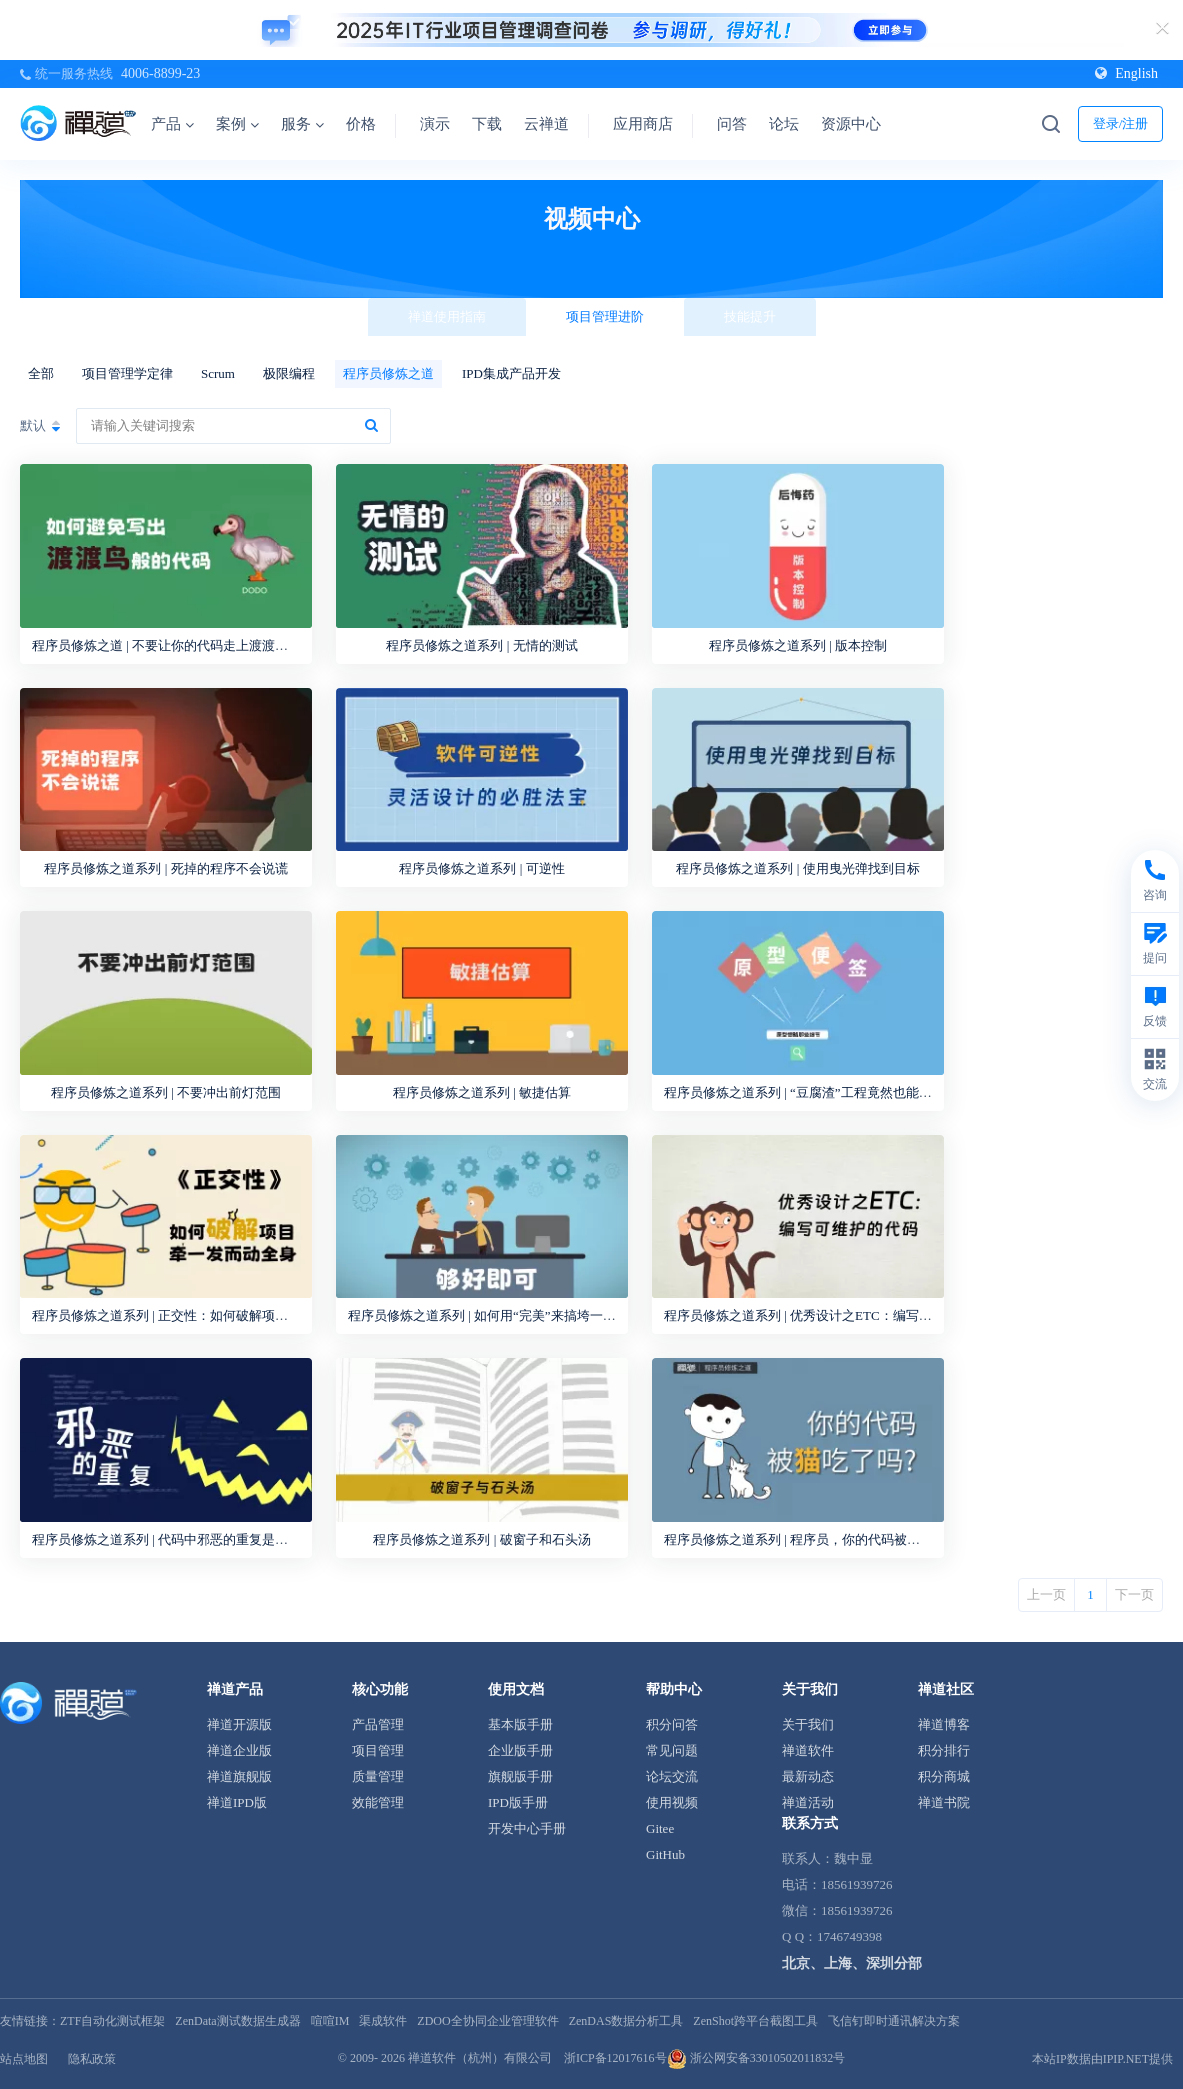  What do you see at coordinates (378, 1776) in the screenshot?
I see `质量管理` at bounding box center [378, 1776].